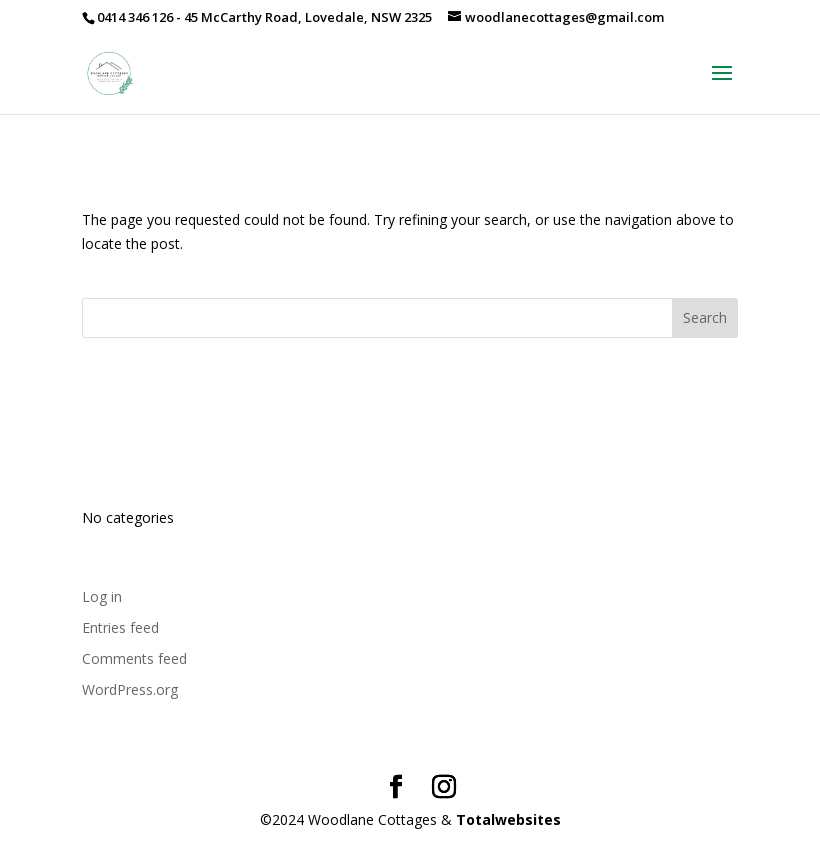  Describe the element at coordinates (130, 689) in the screenshot. I see `WordPress.org` at that location.